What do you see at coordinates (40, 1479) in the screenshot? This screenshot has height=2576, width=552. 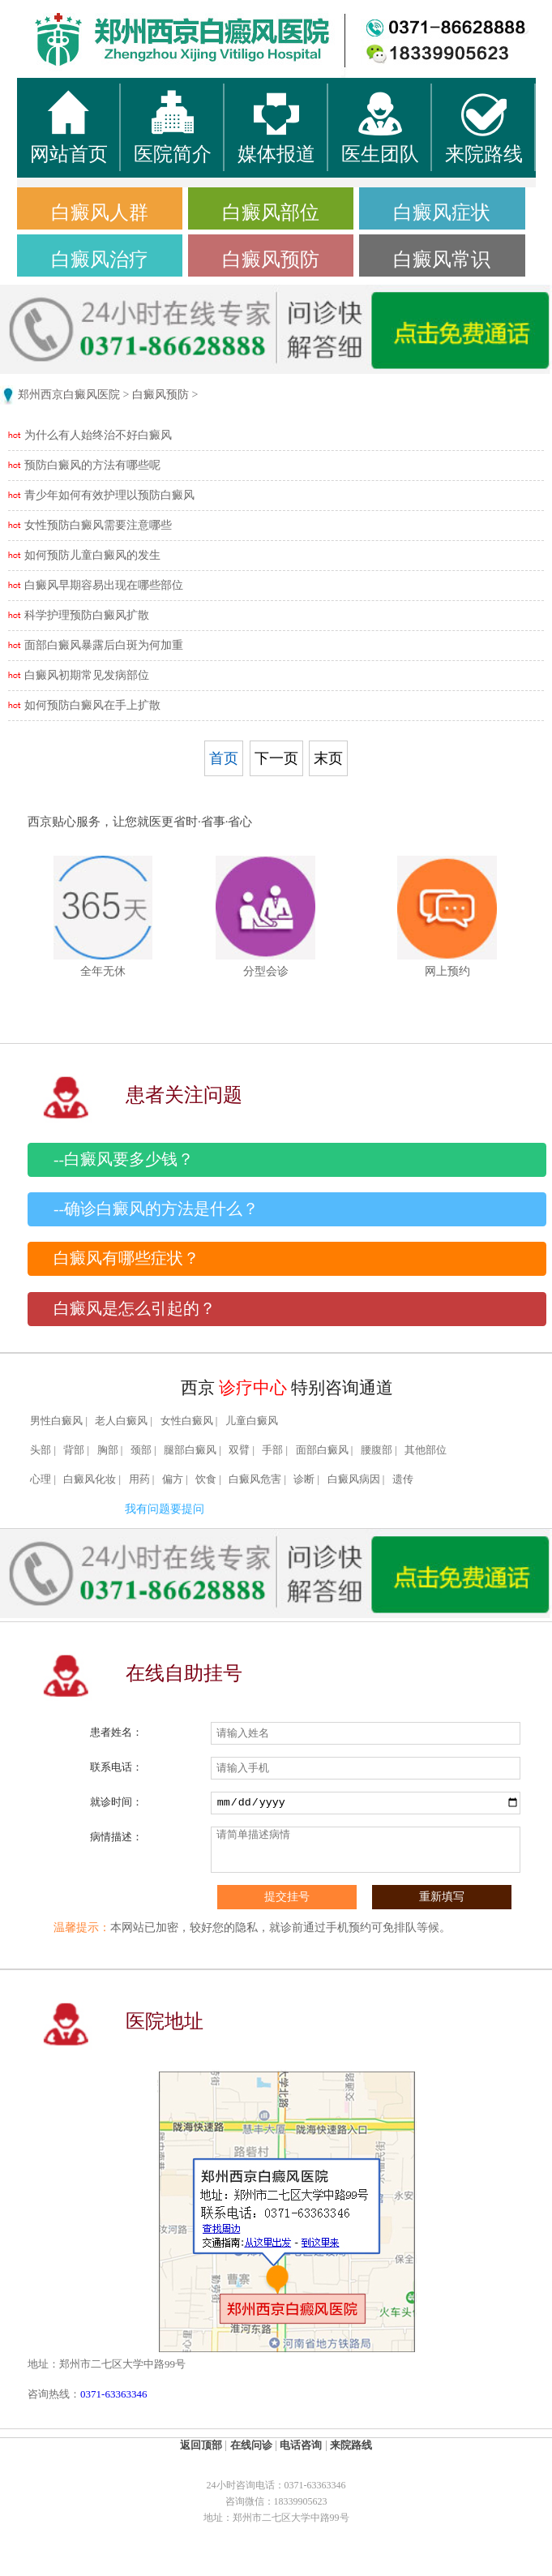 I see `心理` at bounding box center [40, 1479].